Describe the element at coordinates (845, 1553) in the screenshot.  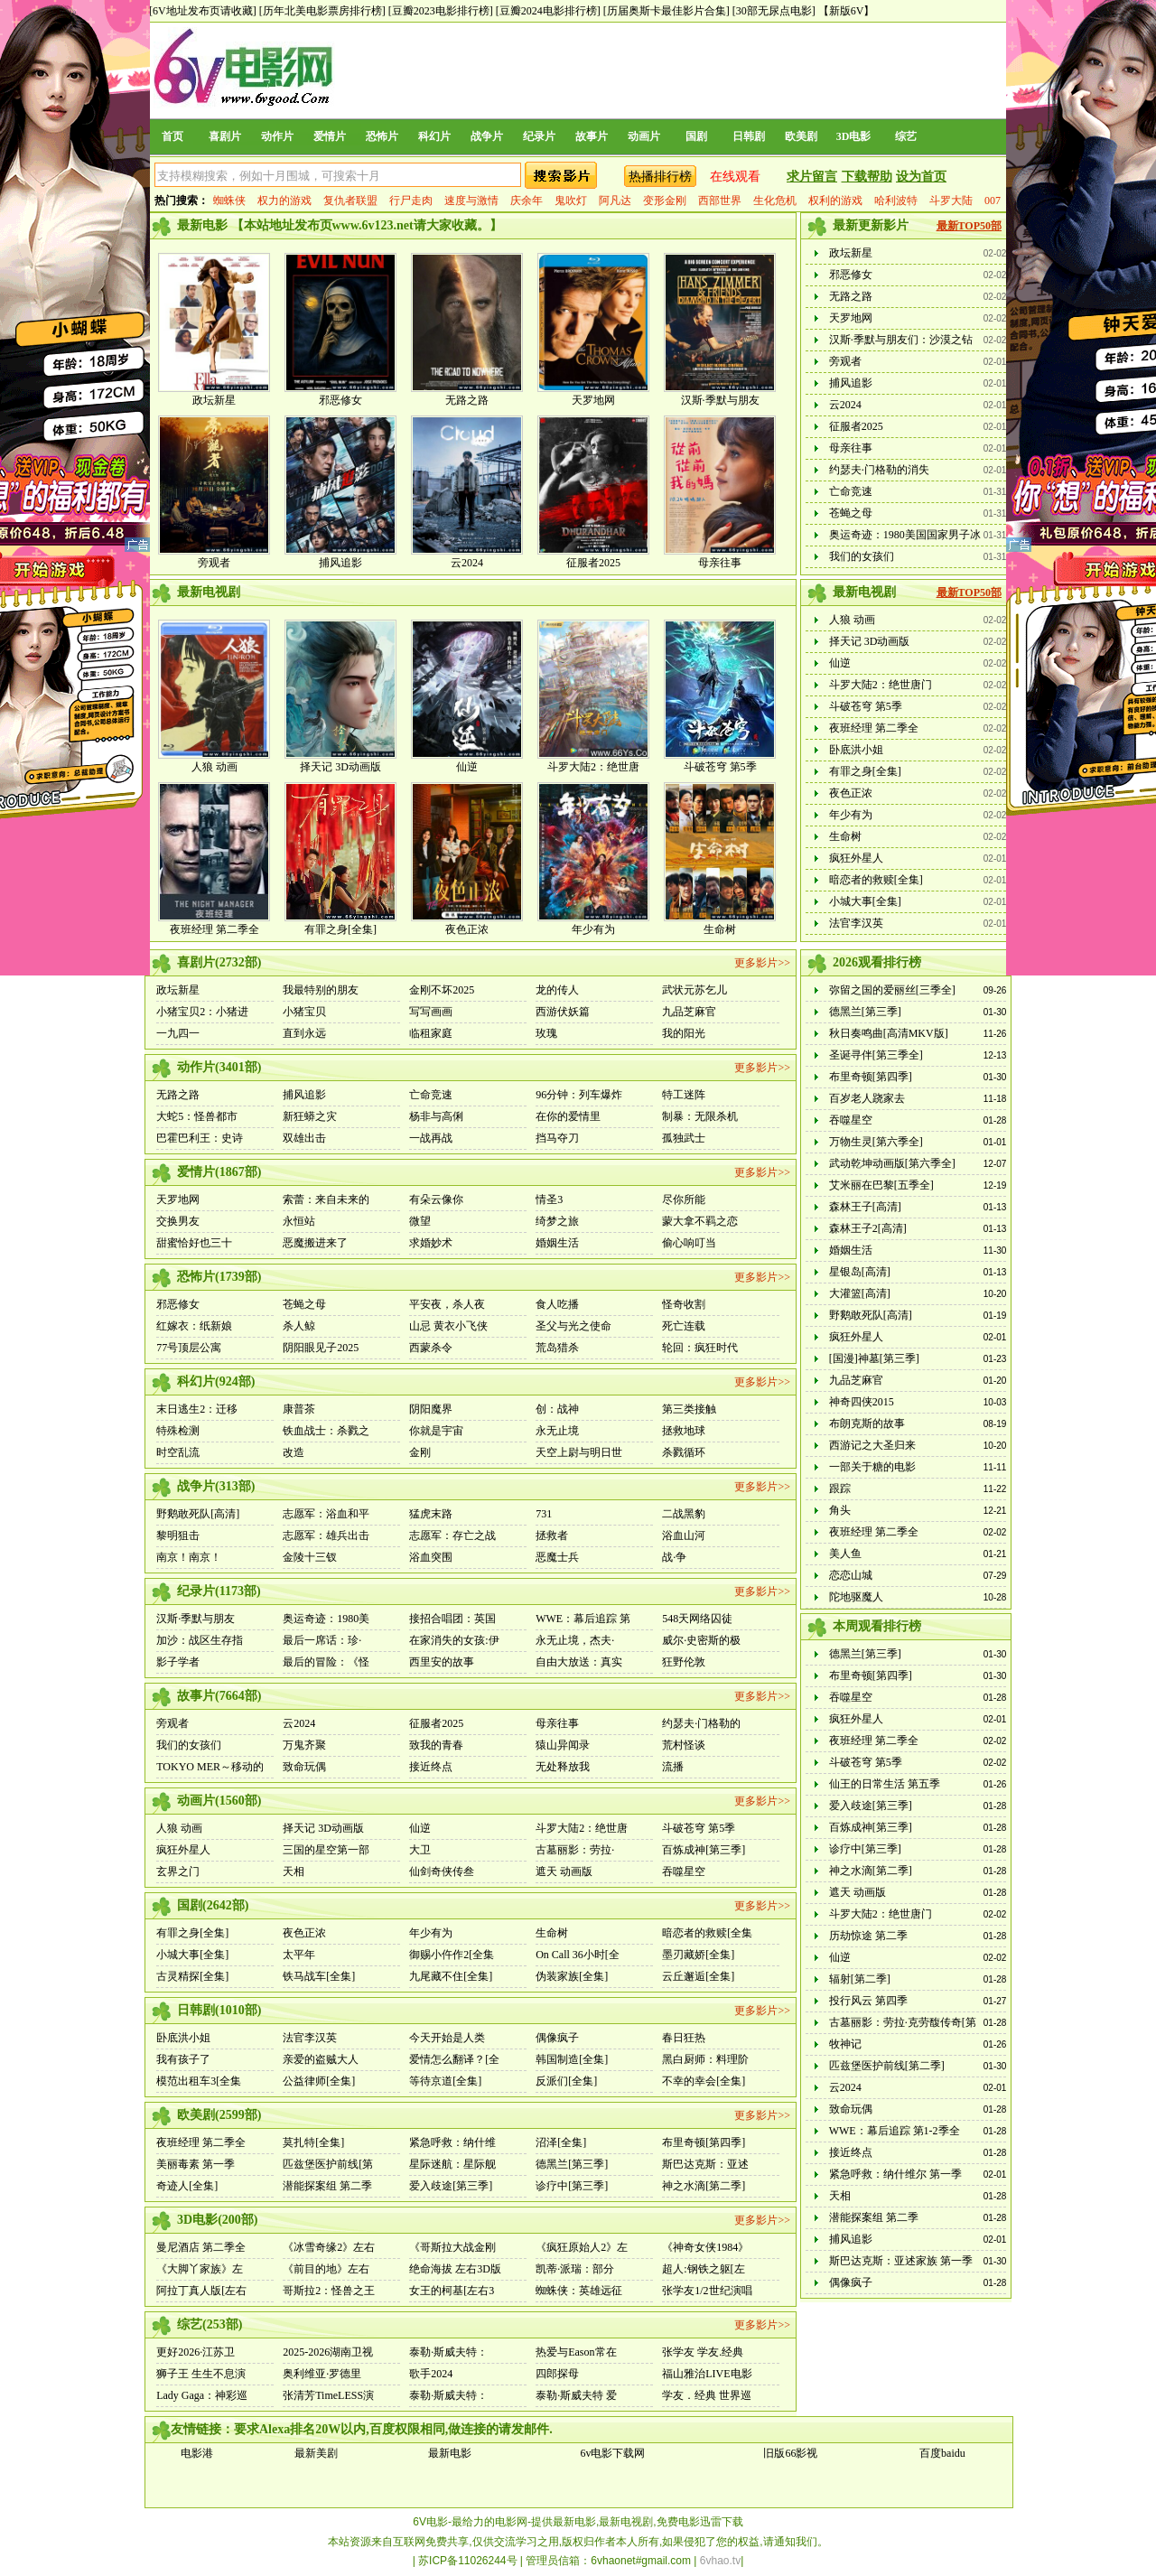
I see `美人鱼` at that location.